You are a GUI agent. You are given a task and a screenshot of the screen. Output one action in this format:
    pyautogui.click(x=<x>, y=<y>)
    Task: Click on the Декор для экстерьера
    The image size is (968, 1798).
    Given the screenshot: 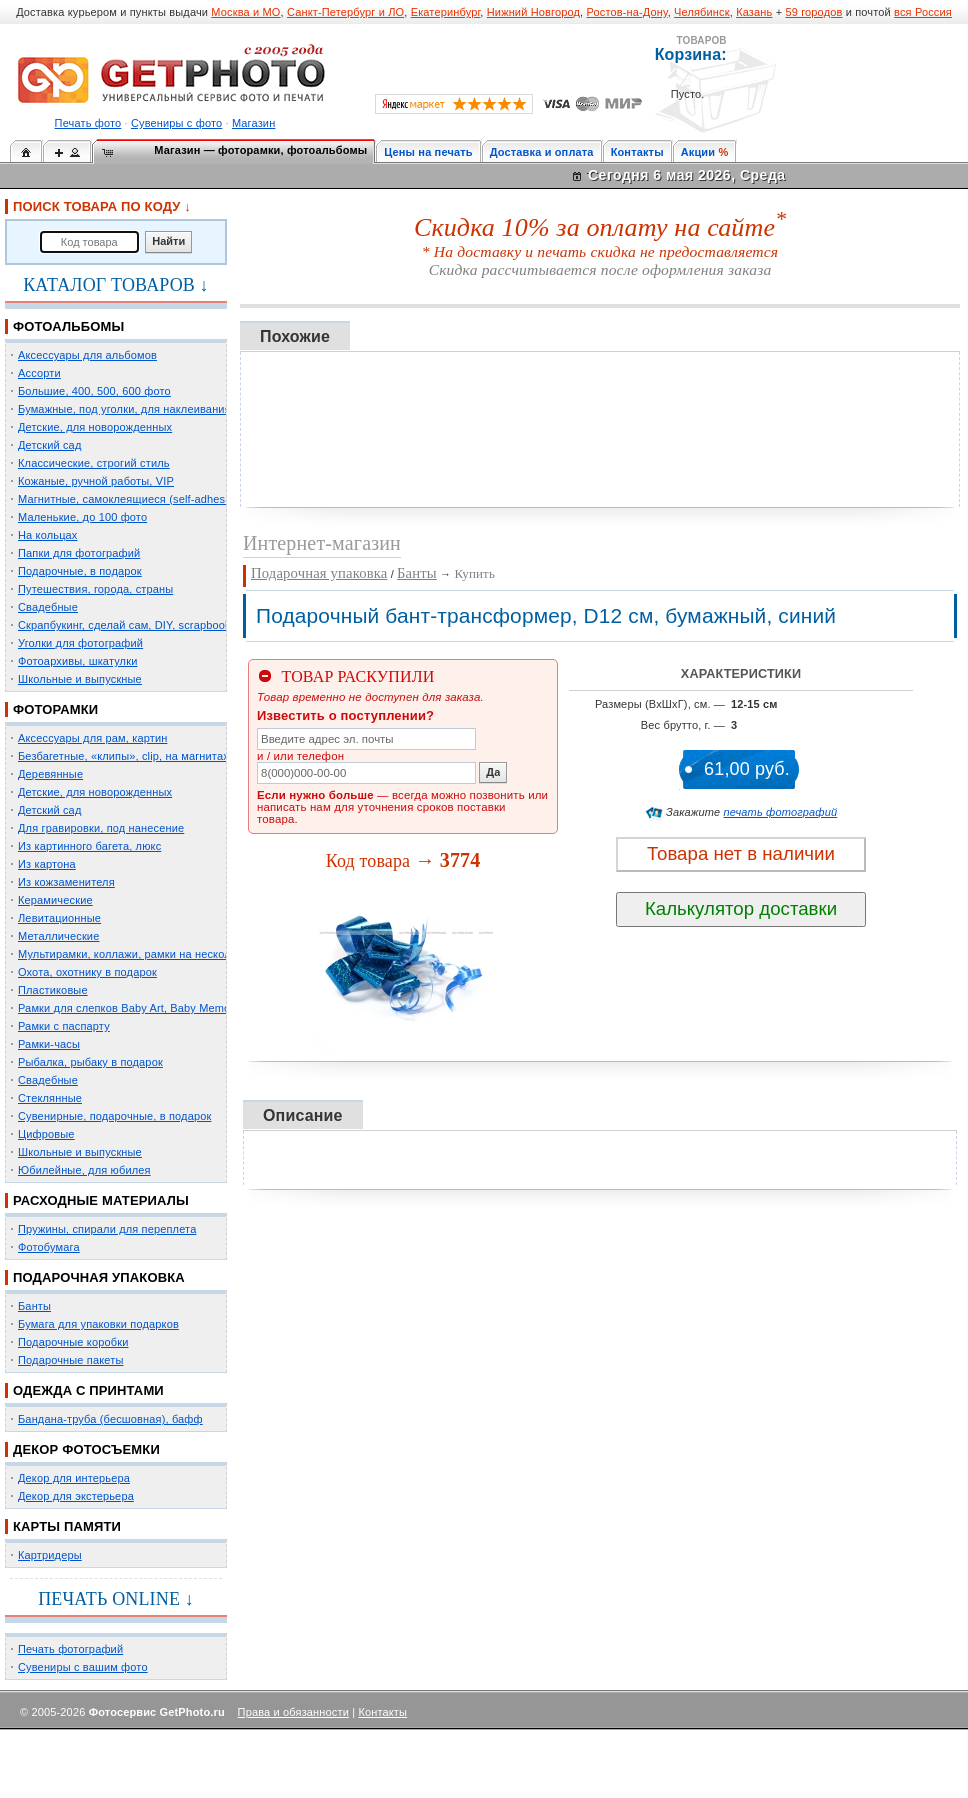 What is the action you would take?
    pyautogui.click(x=76, y=1496)
    